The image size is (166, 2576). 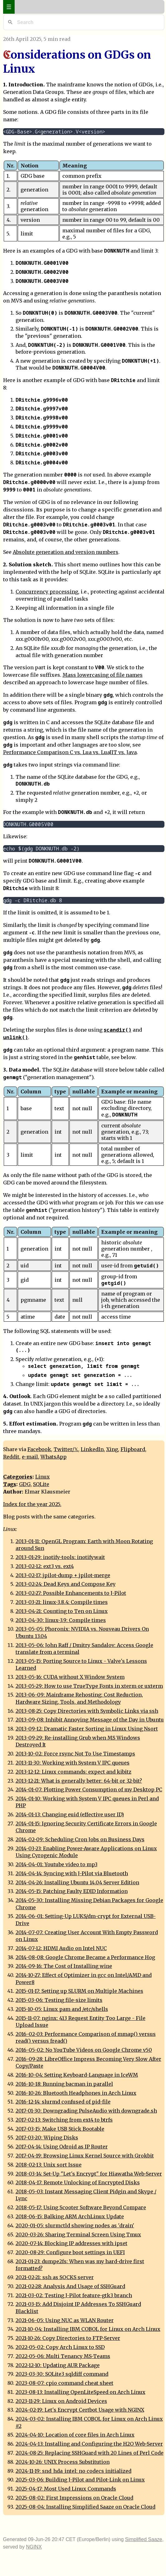 What do you see at coordinates (78, 2234) in the screenshot?
I see `2020-03-26: Sharing Terminal Screen Using Tmux` at bounding box center [78, 2234].